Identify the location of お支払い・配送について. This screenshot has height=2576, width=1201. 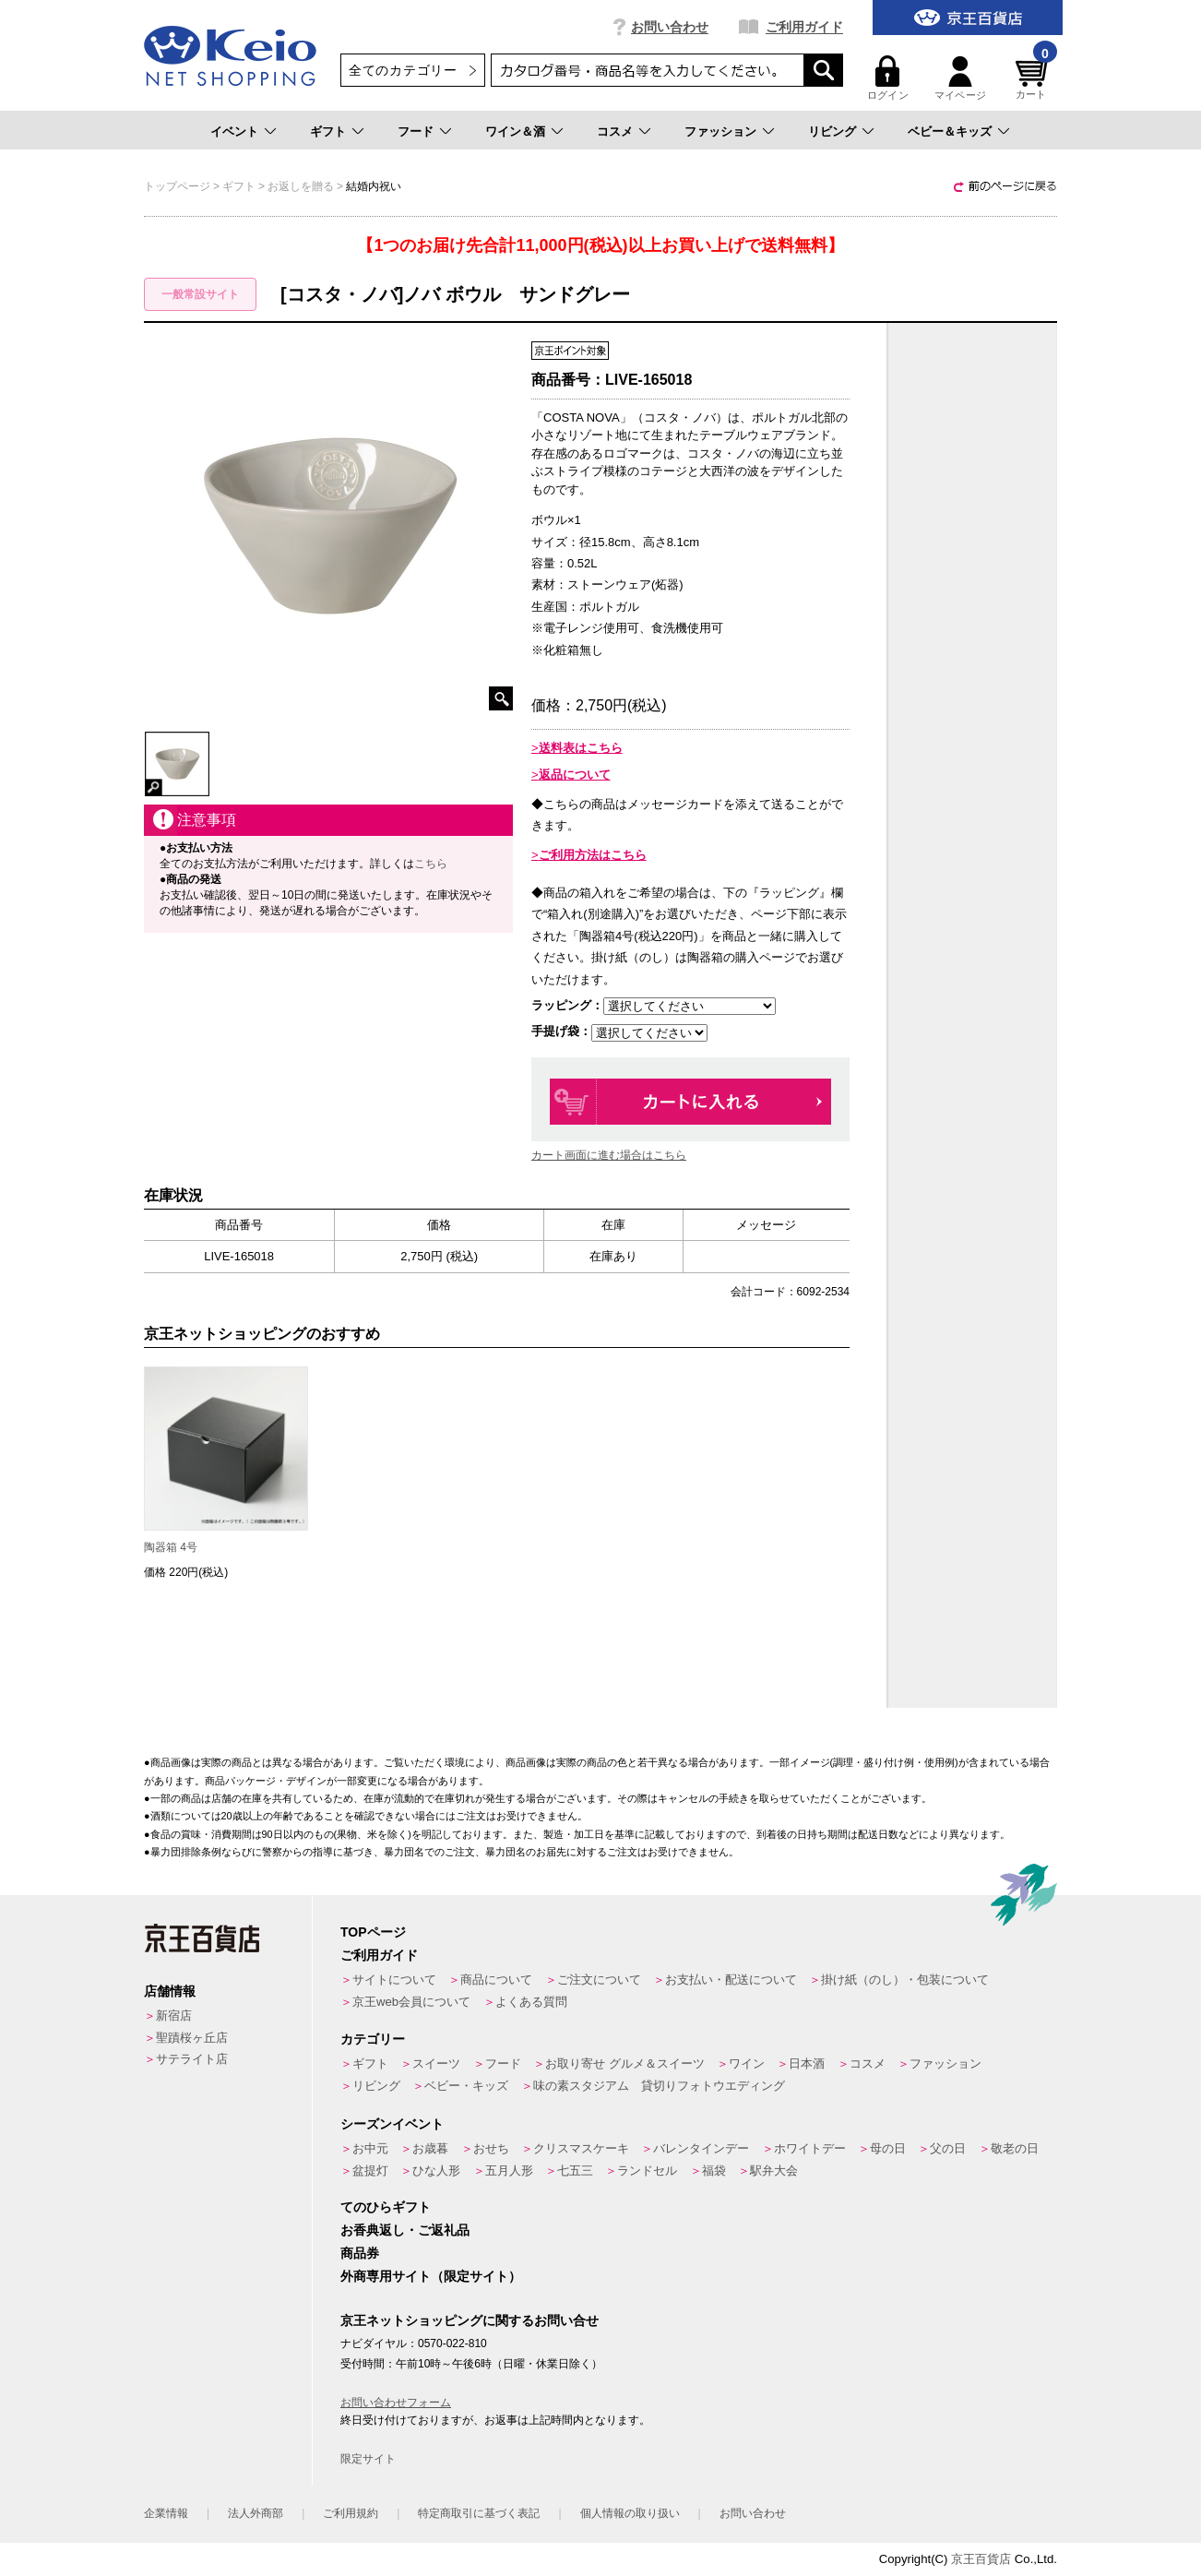
(731, 1979).